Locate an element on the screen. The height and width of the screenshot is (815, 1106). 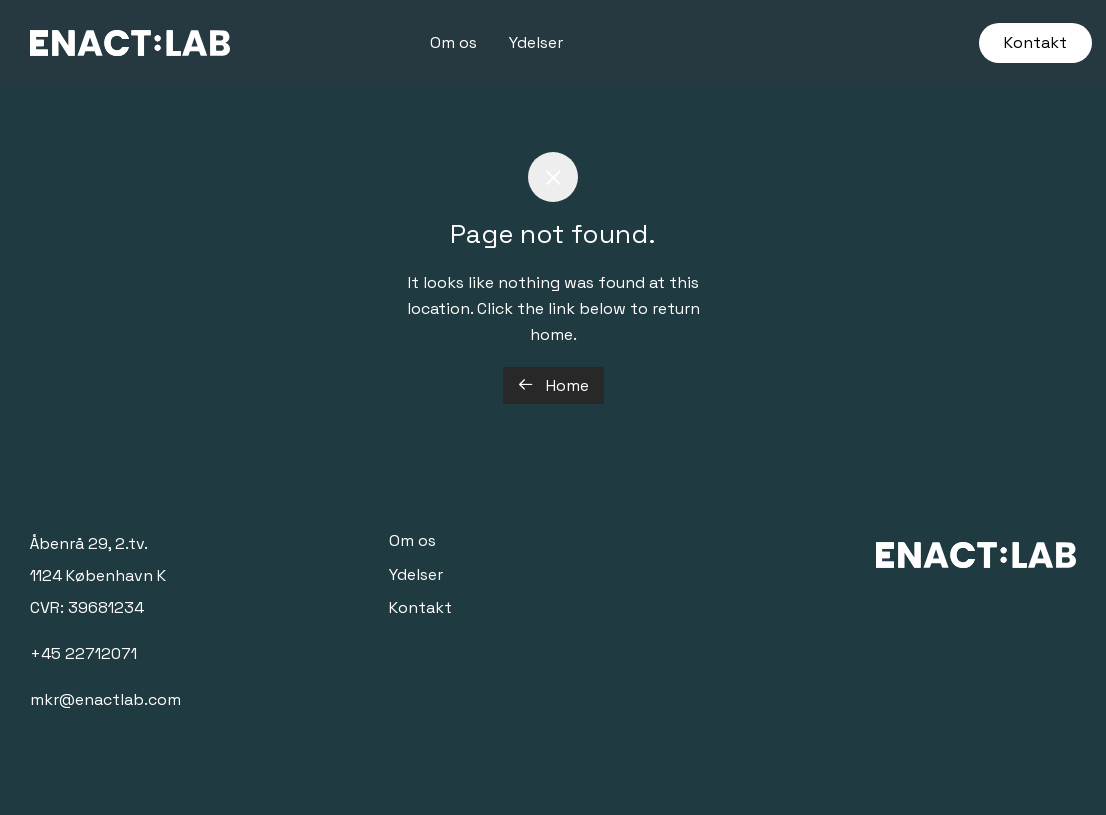
Ydelser is located at coordinates (536, 42).